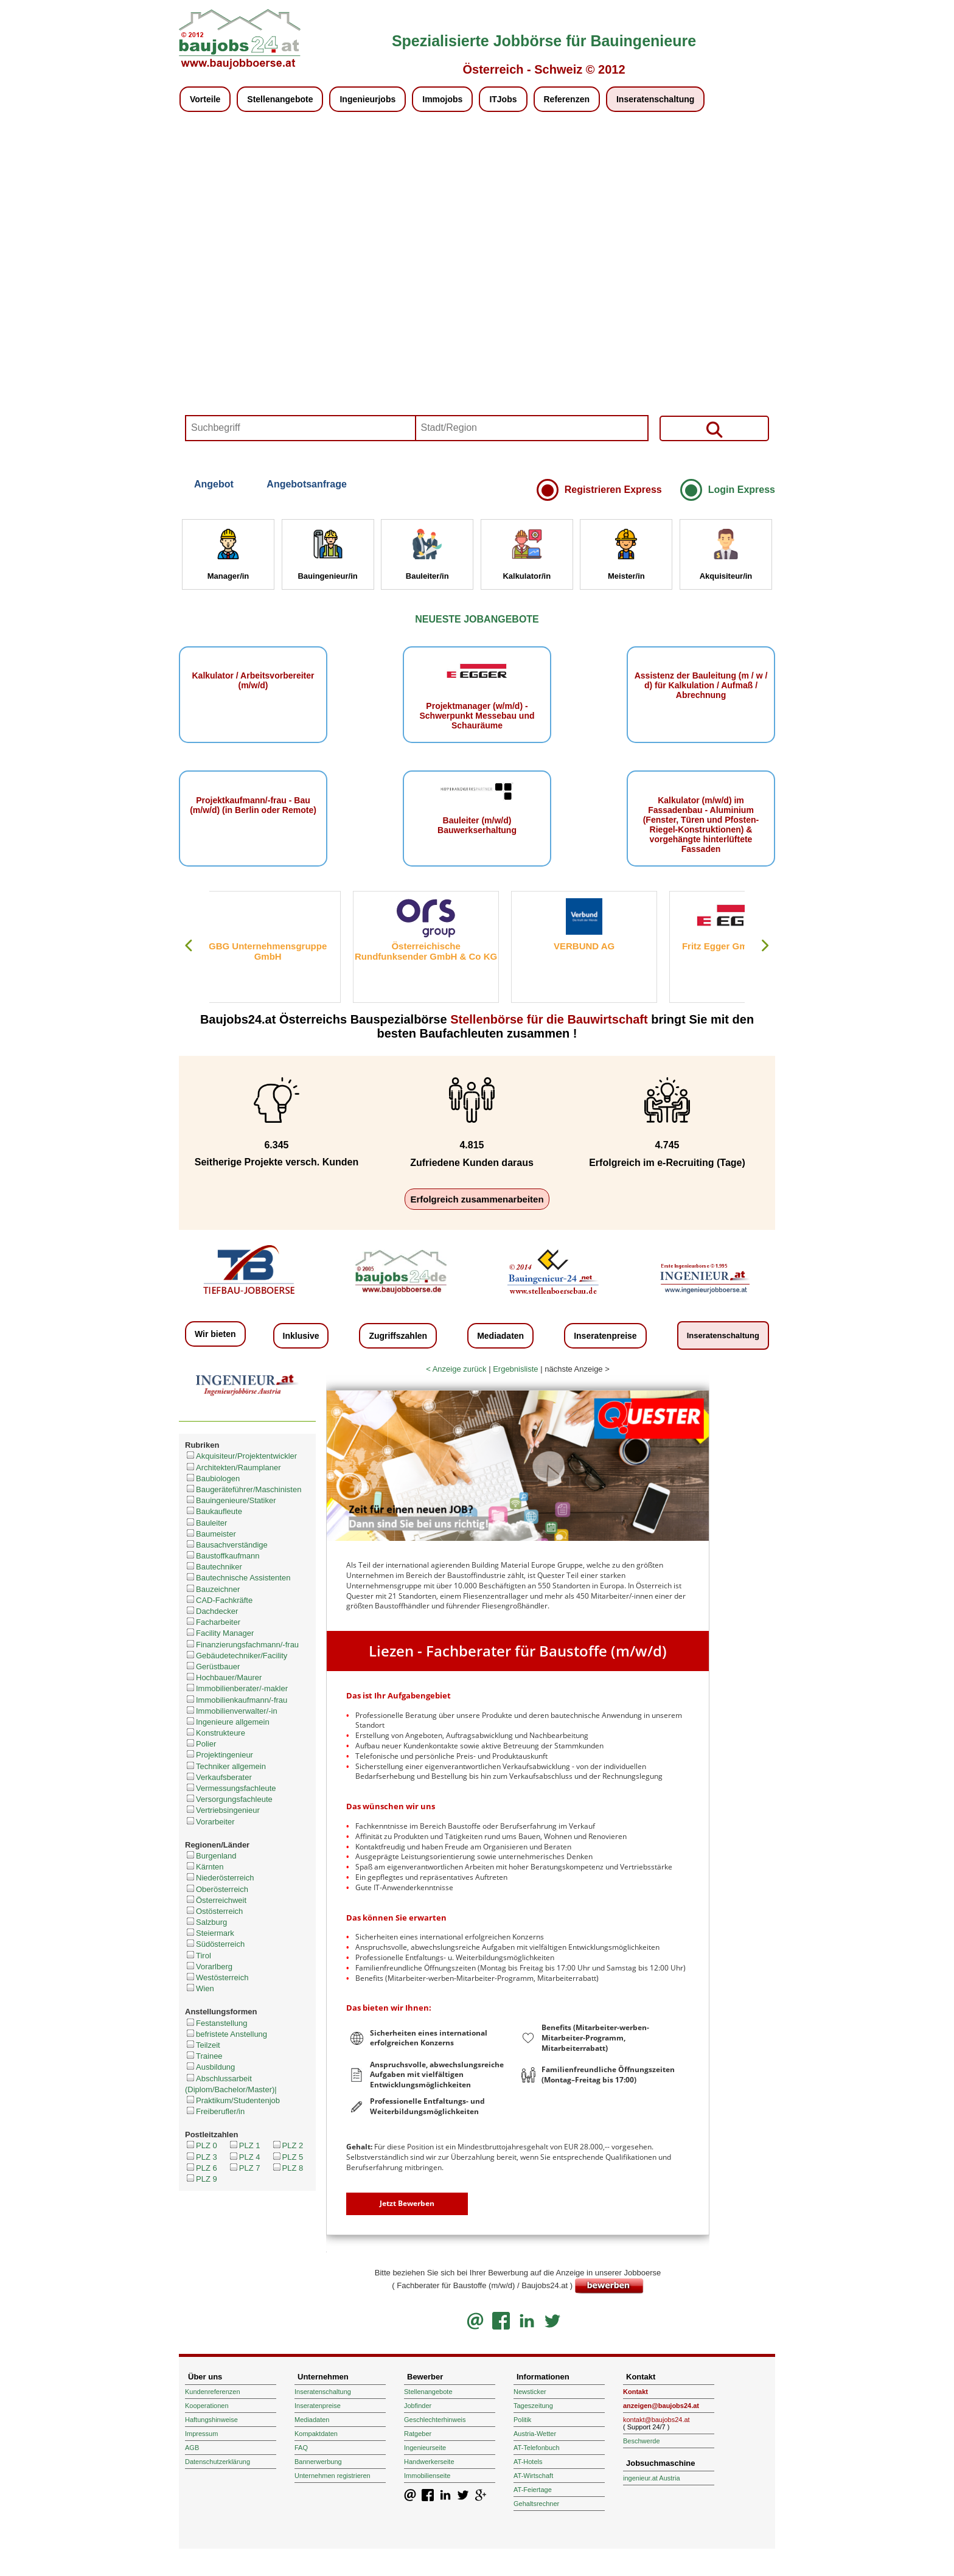 The height and width of the screenshot is (2576, 954). I want to click on Zugriffszahlen, so click(398, 1336).